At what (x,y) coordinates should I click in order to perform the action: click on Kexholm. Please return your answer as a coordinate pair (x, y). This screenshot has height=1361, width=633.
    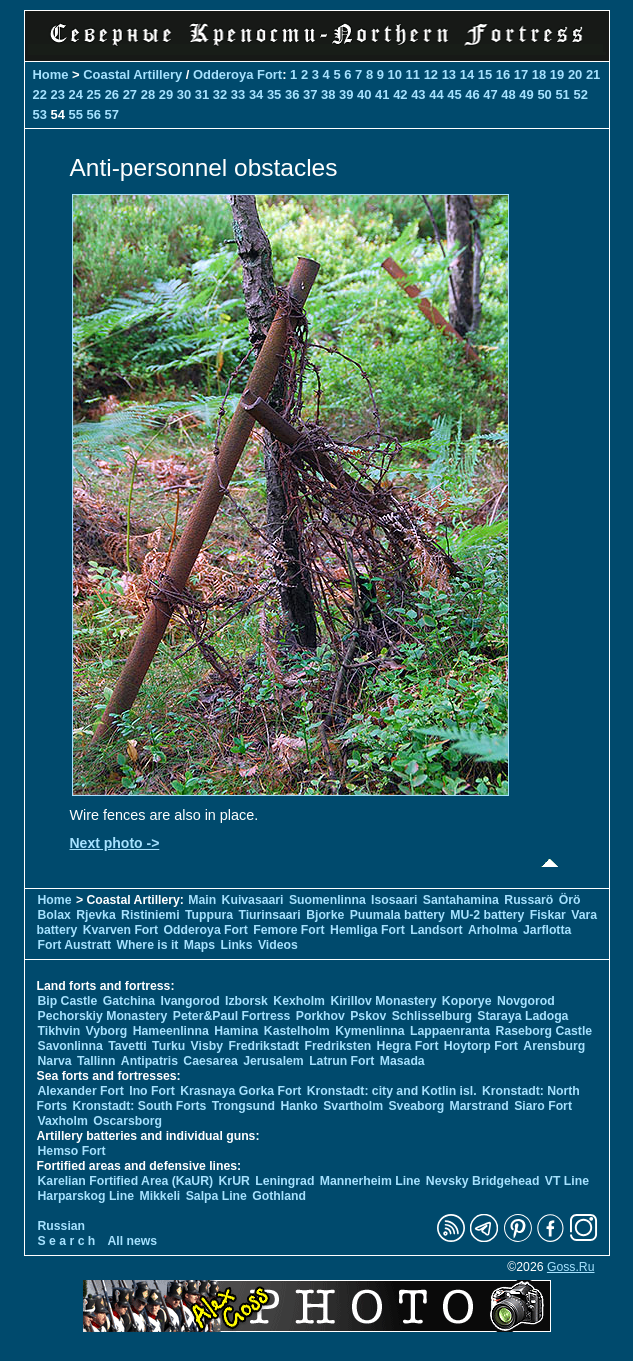
    Looking at the image, I should click on (299, 1001).